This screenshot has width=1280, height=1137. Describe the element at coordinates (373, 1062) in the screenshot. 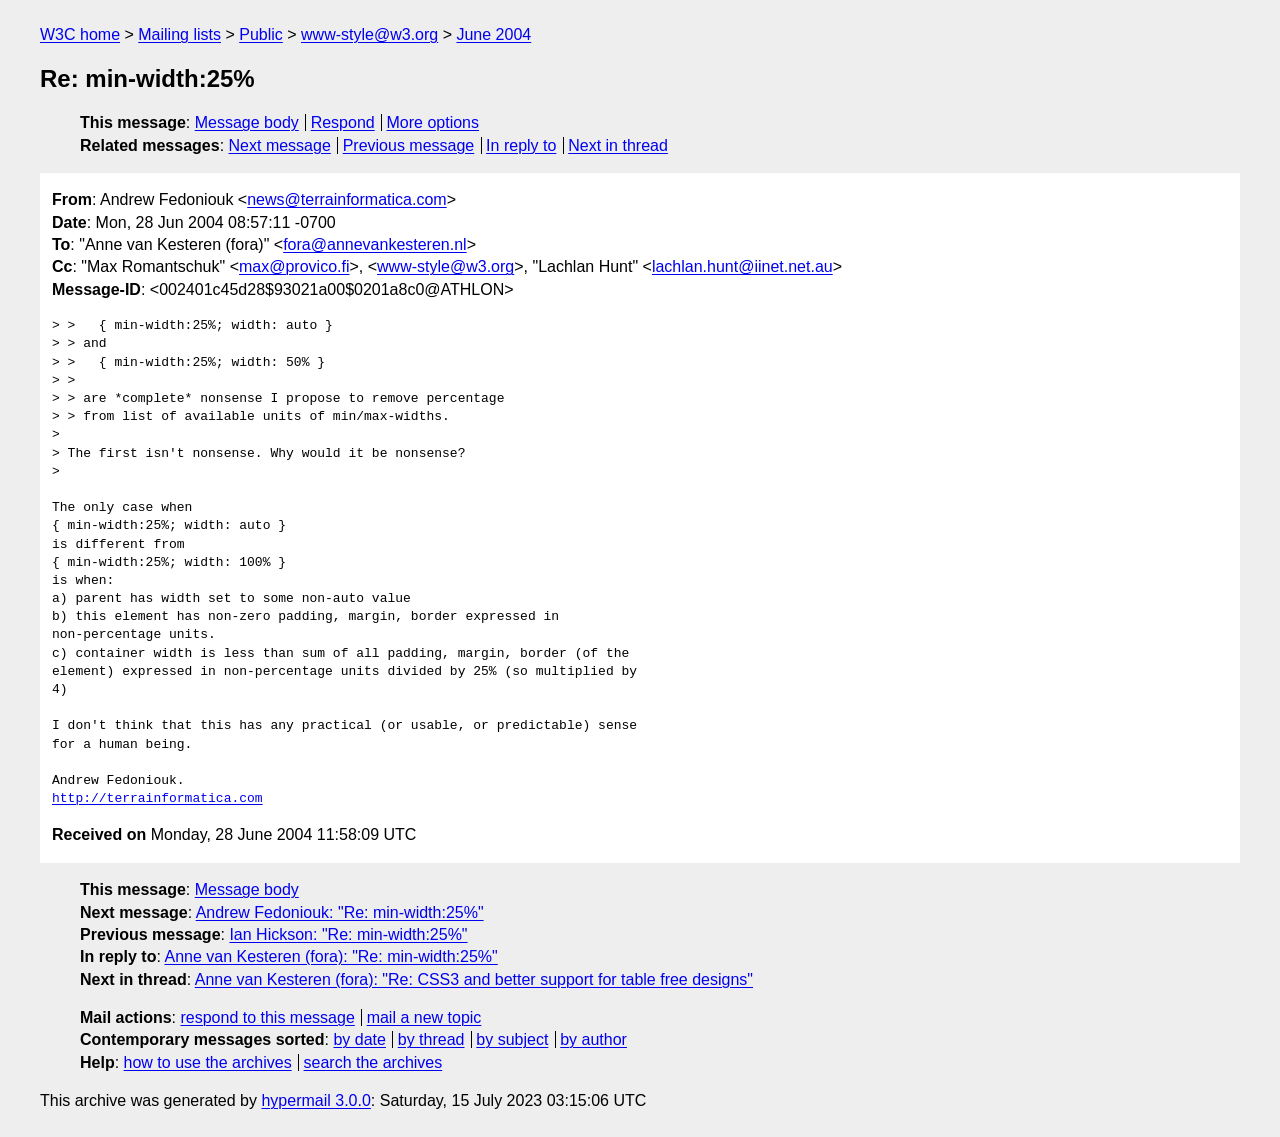

I see `search the archives` at that location.